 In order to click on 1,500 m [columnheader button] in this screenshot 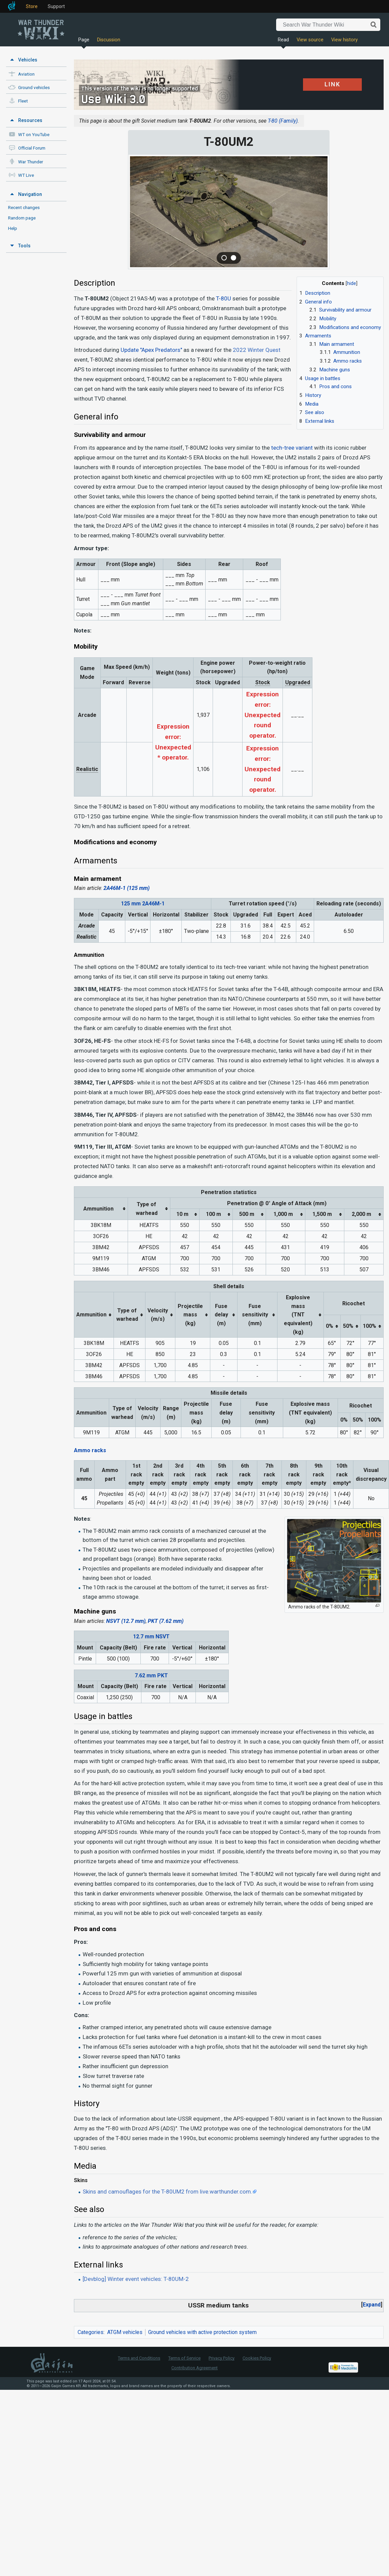, I will do `click(322, 1214)`.